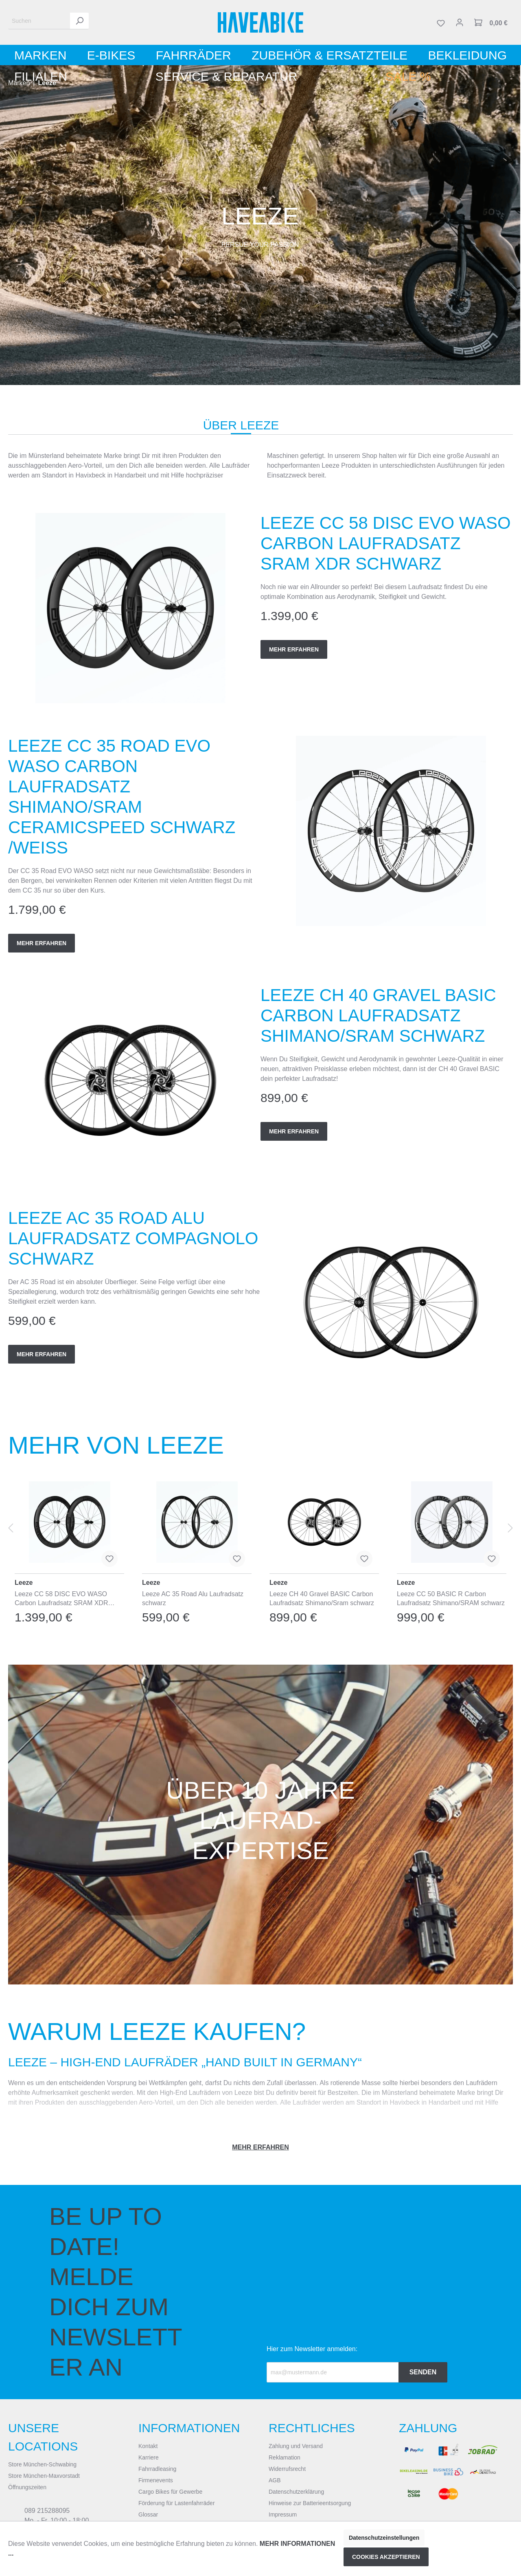 The height and width of the screenshot is (2576, 521). What do you see at coordinates (157, 2469) in the screenshot?
I see `Fahrradleasing` at bounding box center [157, 2469].